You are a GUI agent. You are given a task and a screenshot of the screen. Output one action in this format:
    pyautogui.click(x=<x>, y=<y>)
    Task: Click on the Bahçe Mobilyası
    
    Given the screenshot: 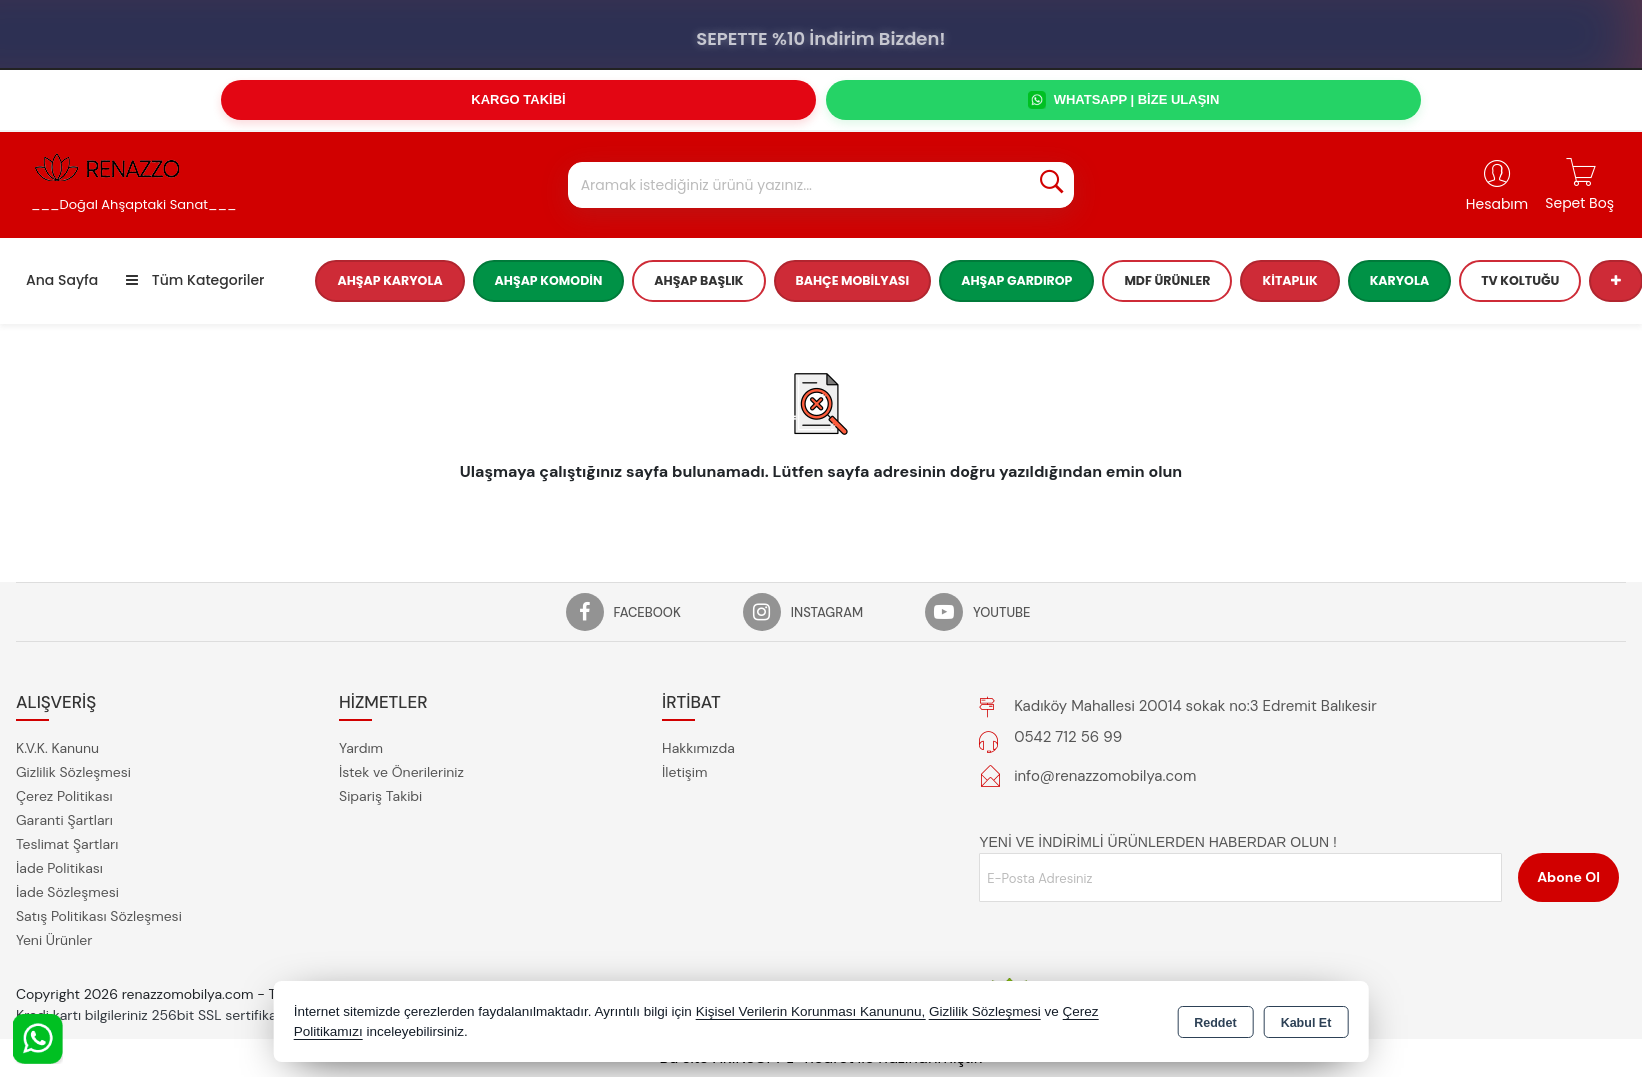 What is the action you would take?
    pyautogui.click(x=853, y=280)
    